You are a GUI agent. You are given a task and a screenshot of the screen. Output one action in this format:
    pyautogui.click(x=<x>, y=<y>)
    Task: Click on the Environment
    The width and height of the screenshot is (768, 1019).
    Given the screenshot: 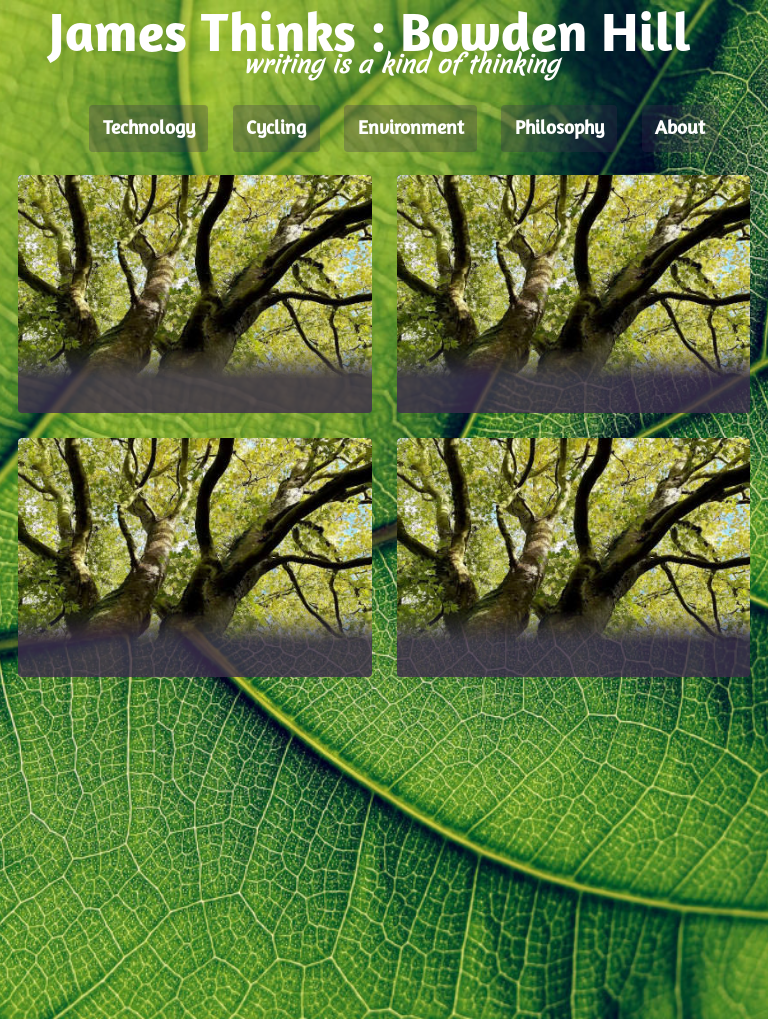 What is the action you would take?
    pyautogui.click(x=411, y=129)
    